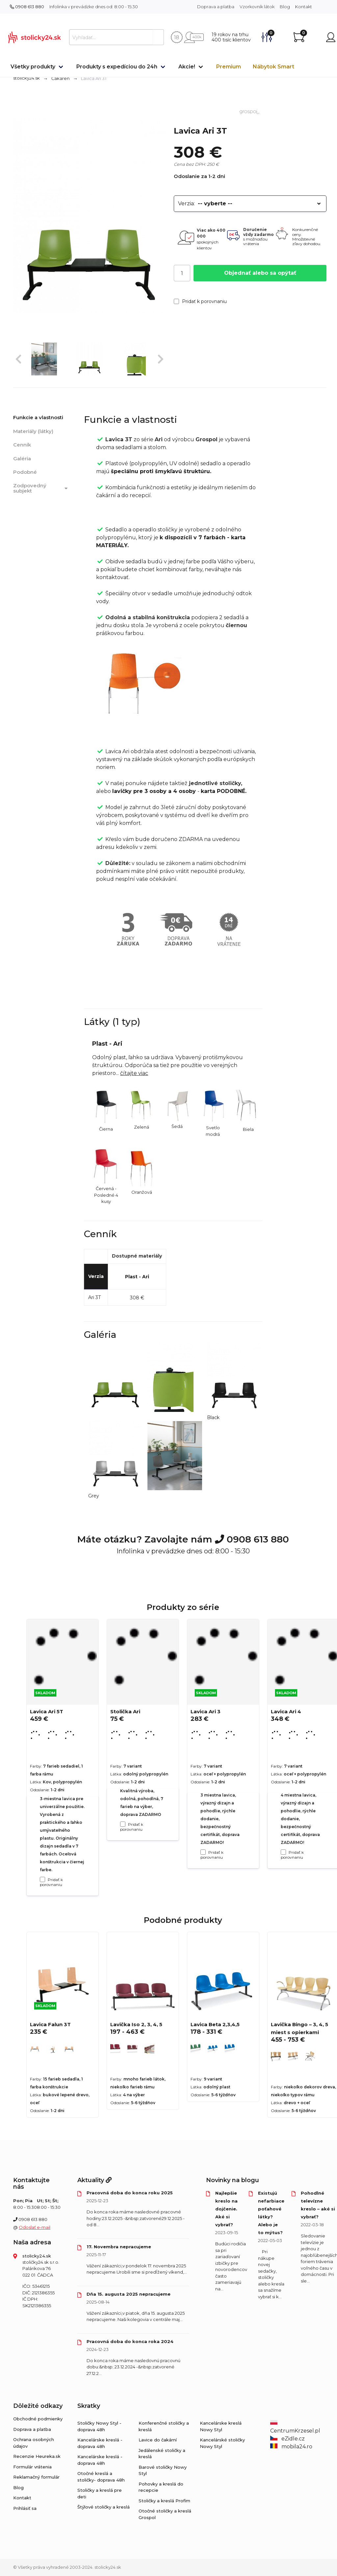  What do you see at coordinates (37, 2456) in the screenshot?
I see `Recenzie Heureka.sk` at bounding box center [37, 2456].